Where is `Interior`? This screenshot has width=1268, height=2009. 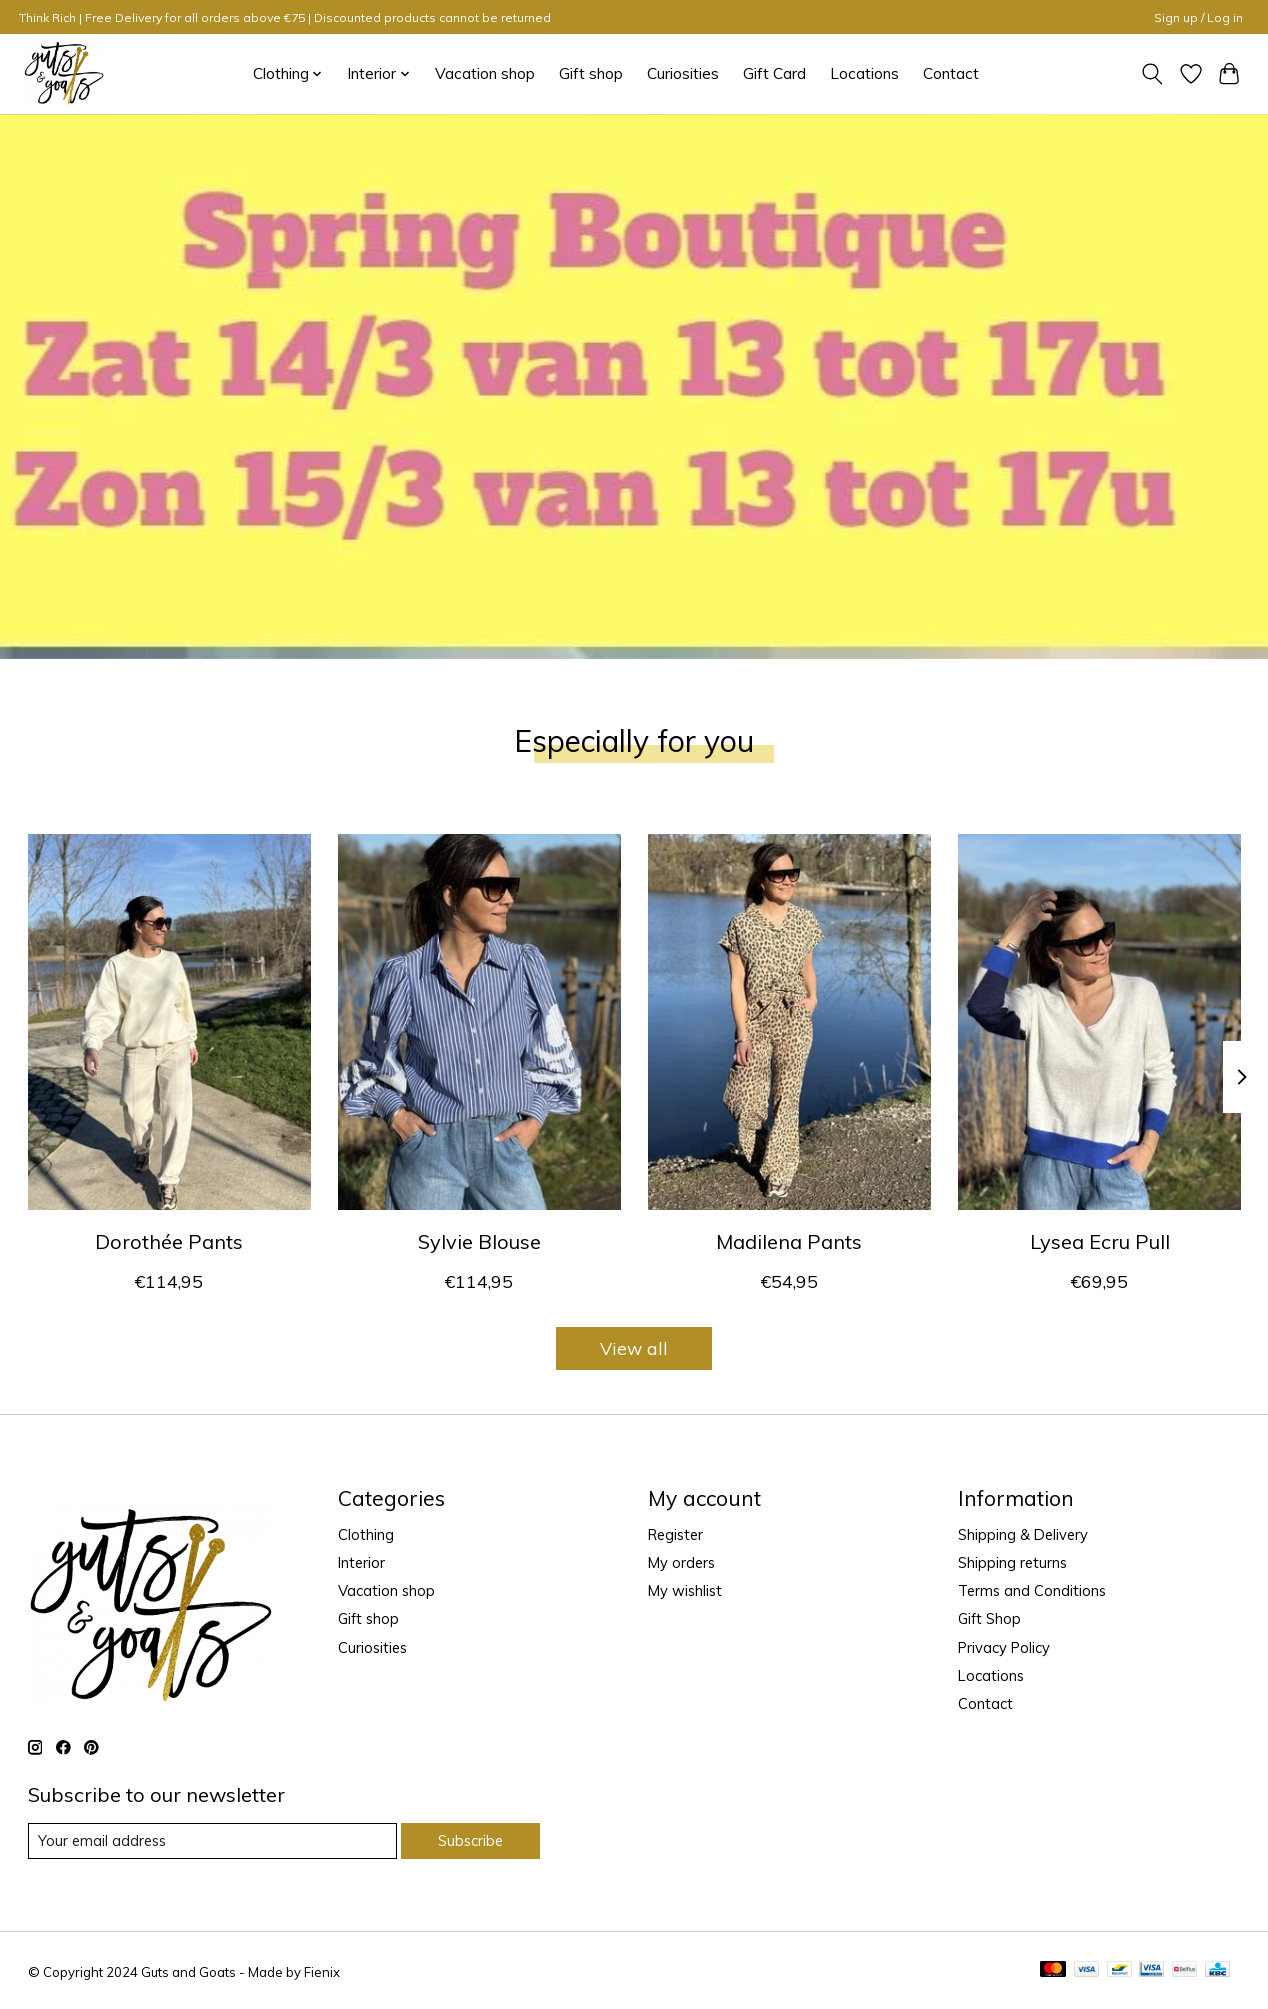 Interior is located at coordinates (361, 1562).